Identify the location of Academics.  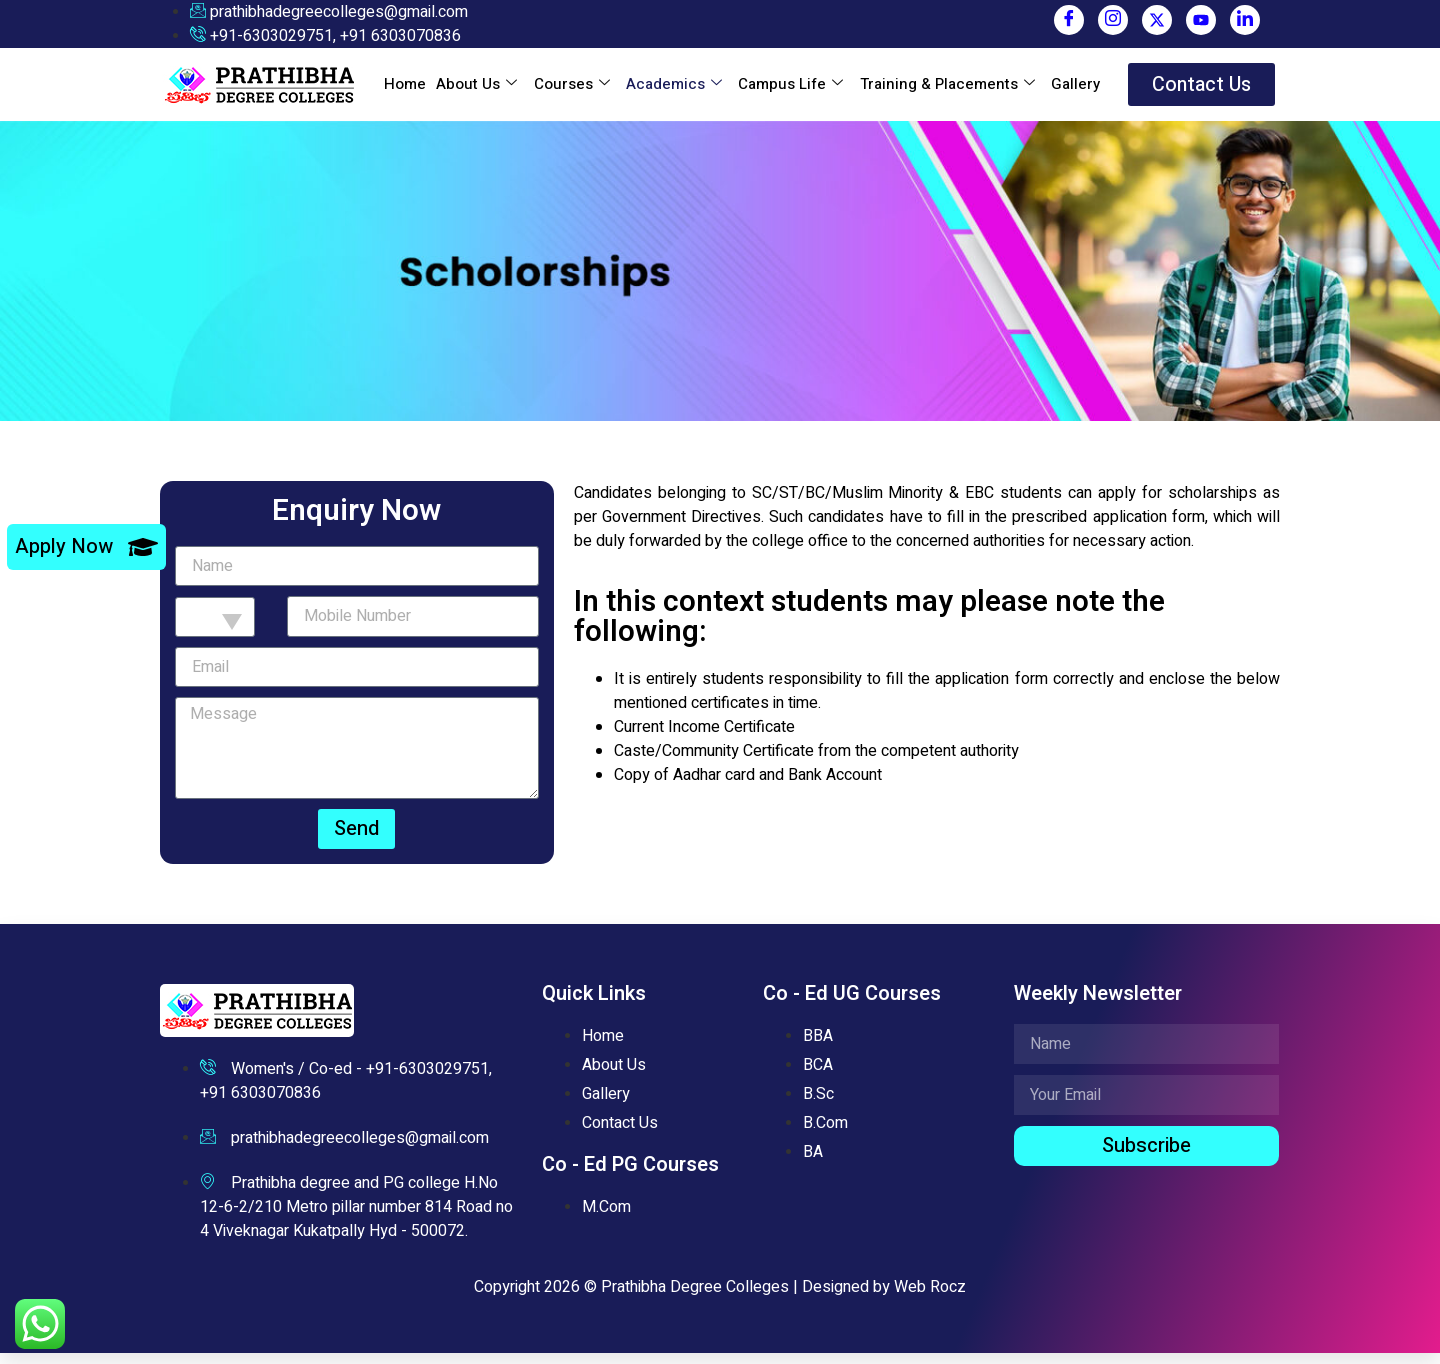
(673, 90).